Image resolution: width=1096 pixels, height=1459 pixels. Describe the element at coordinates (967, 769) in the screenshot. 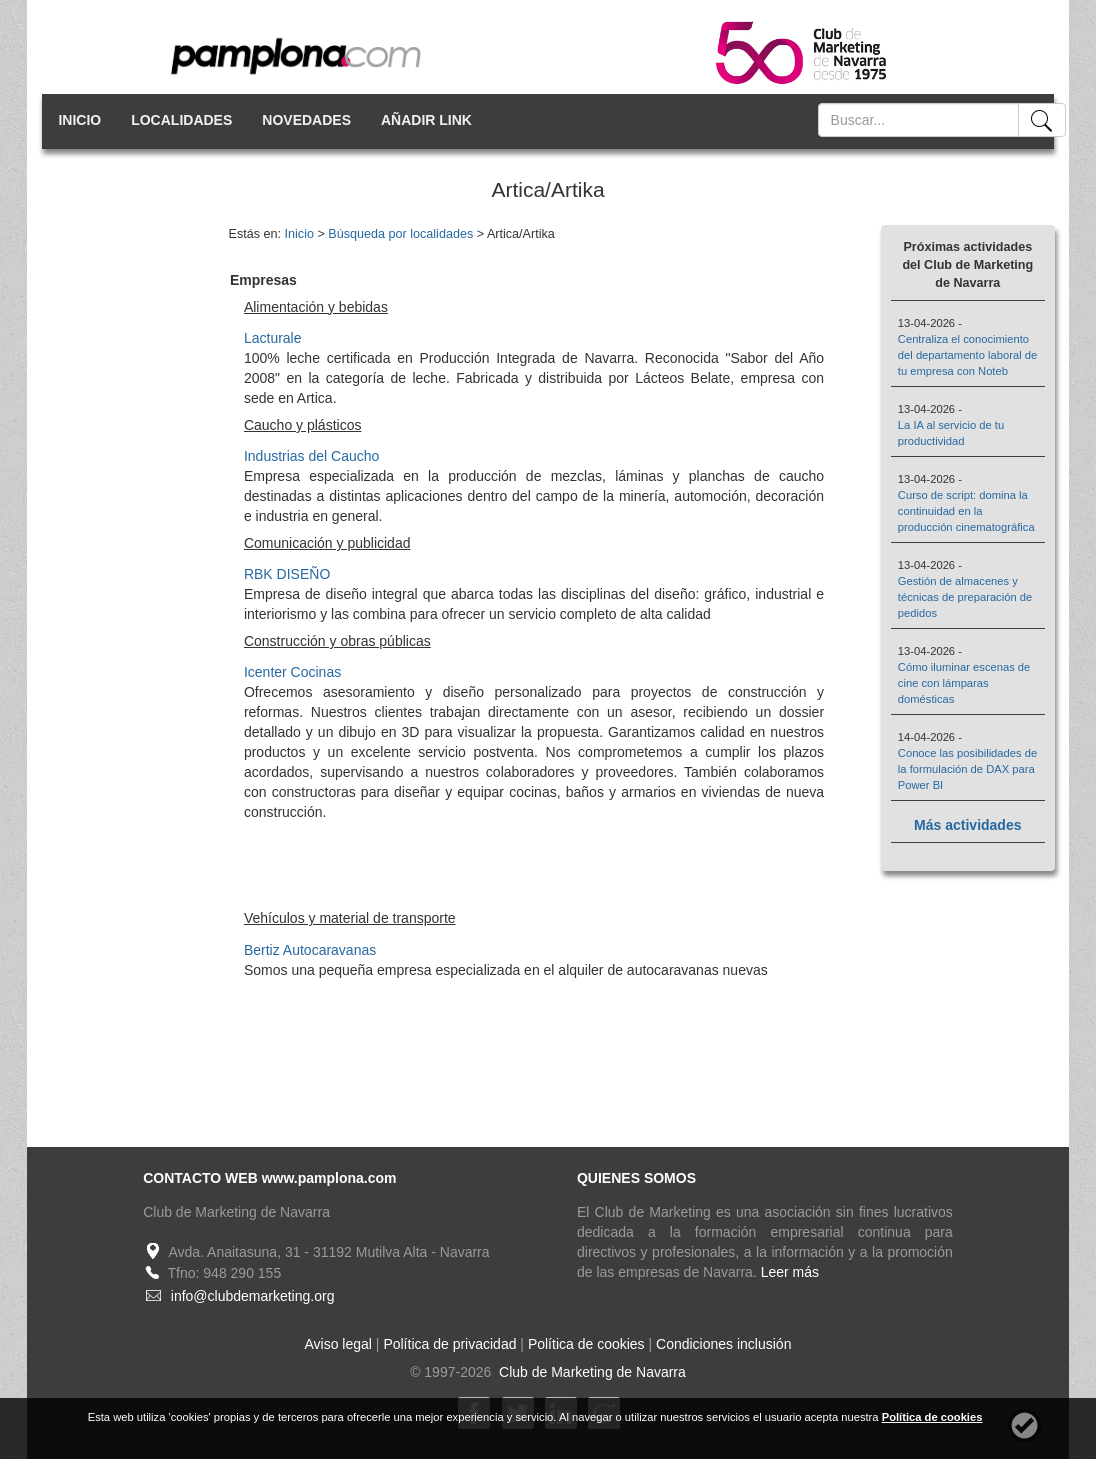

I see `Conoce las posibilidades de la formulación de DAX para Power BI` at that location.